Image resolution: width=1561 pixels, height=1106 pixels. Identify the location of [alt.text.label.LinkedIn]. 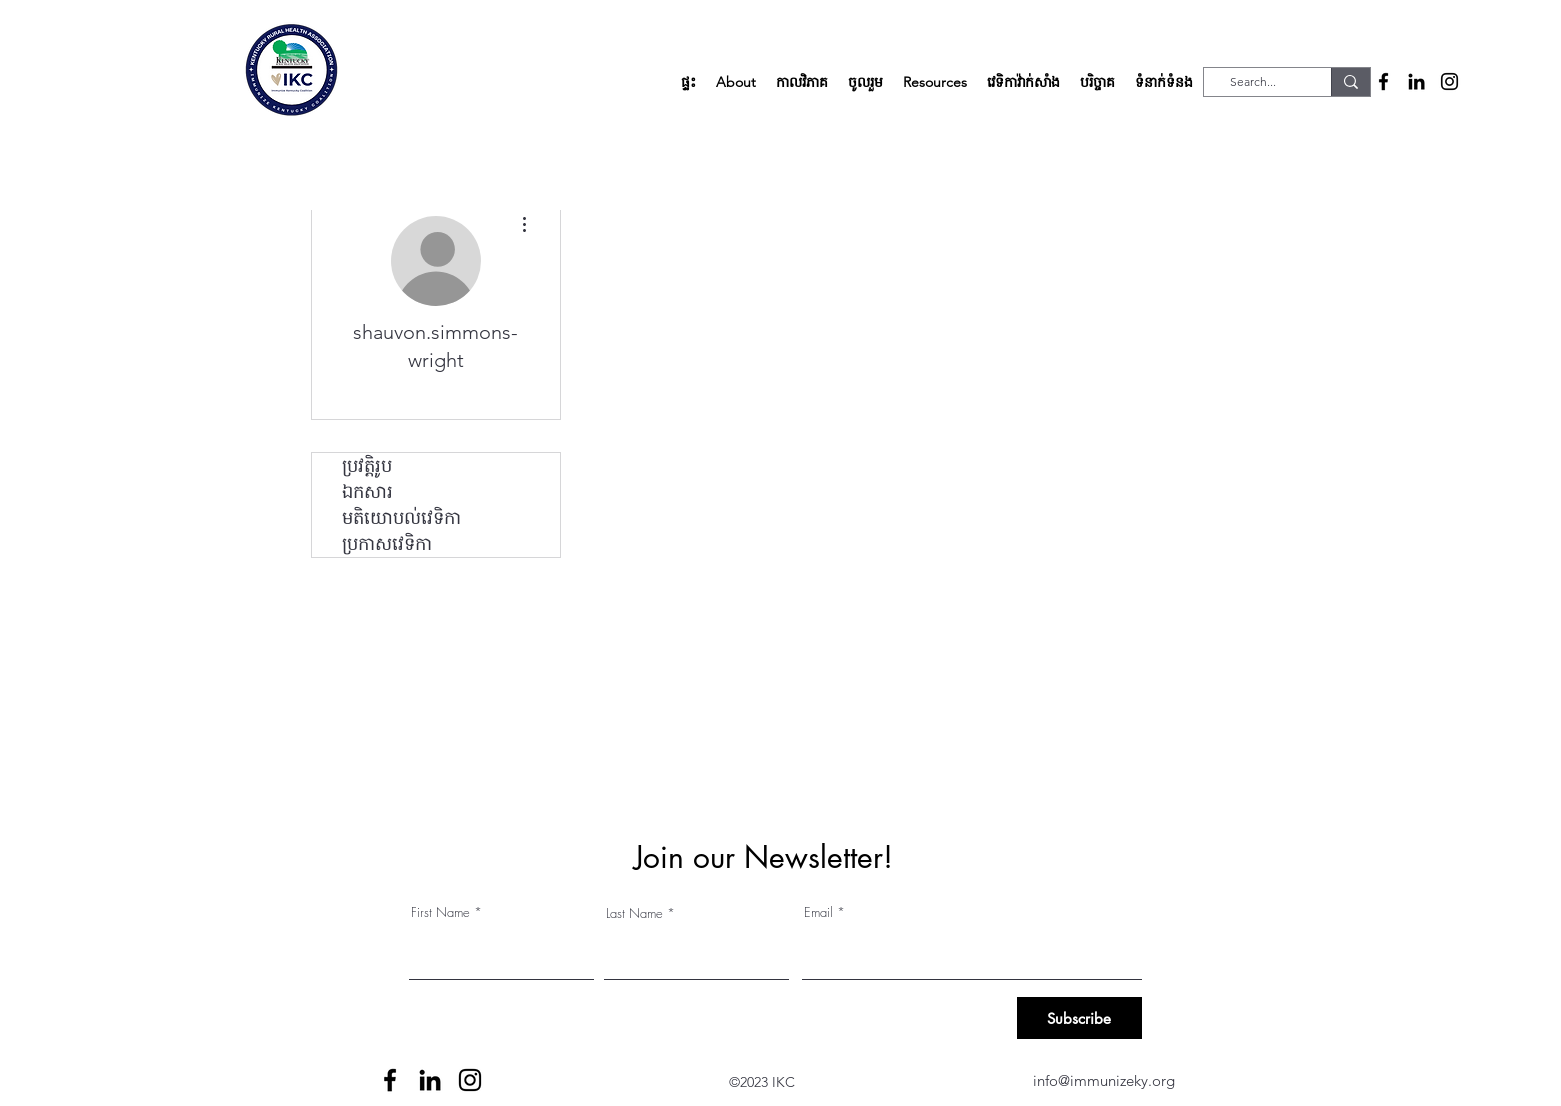
(1416, 81).